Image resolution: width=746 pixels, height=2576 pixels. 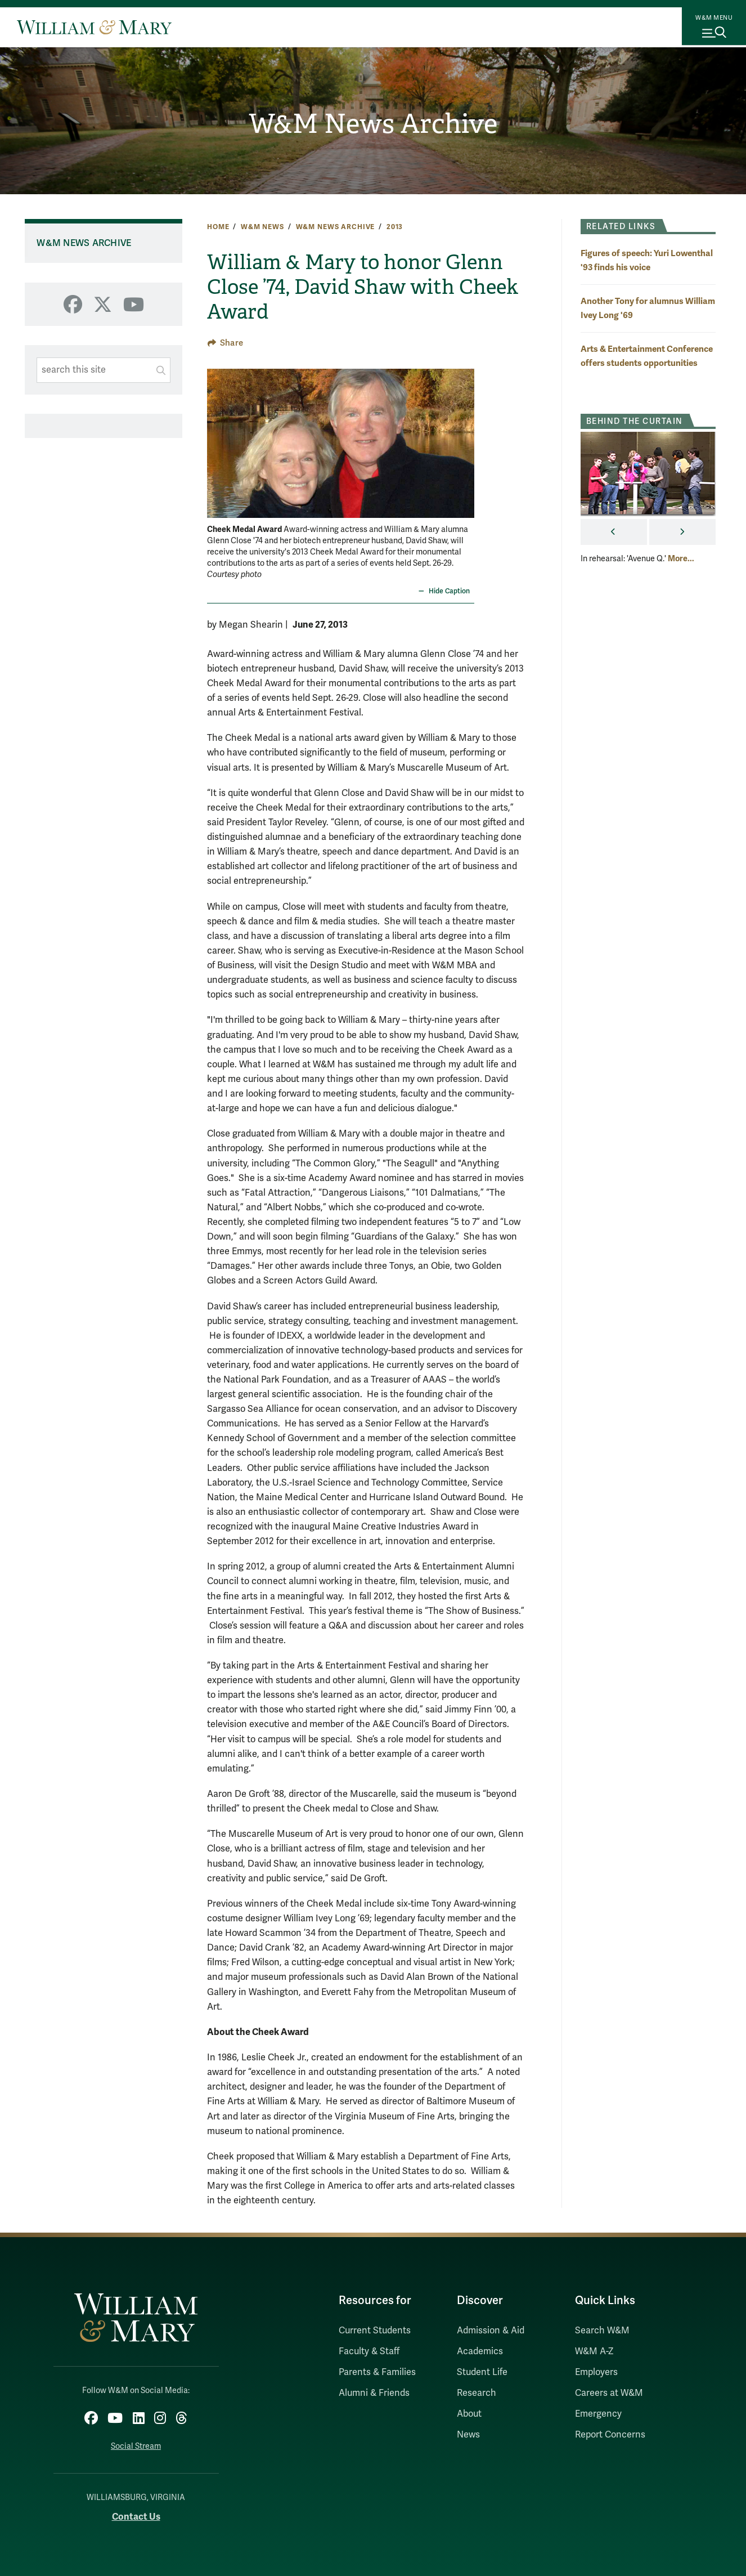 What do you see at coordinates (136, 2511) in the screenshot?
I see `Contact Us` at bounding box center [136, 2511].